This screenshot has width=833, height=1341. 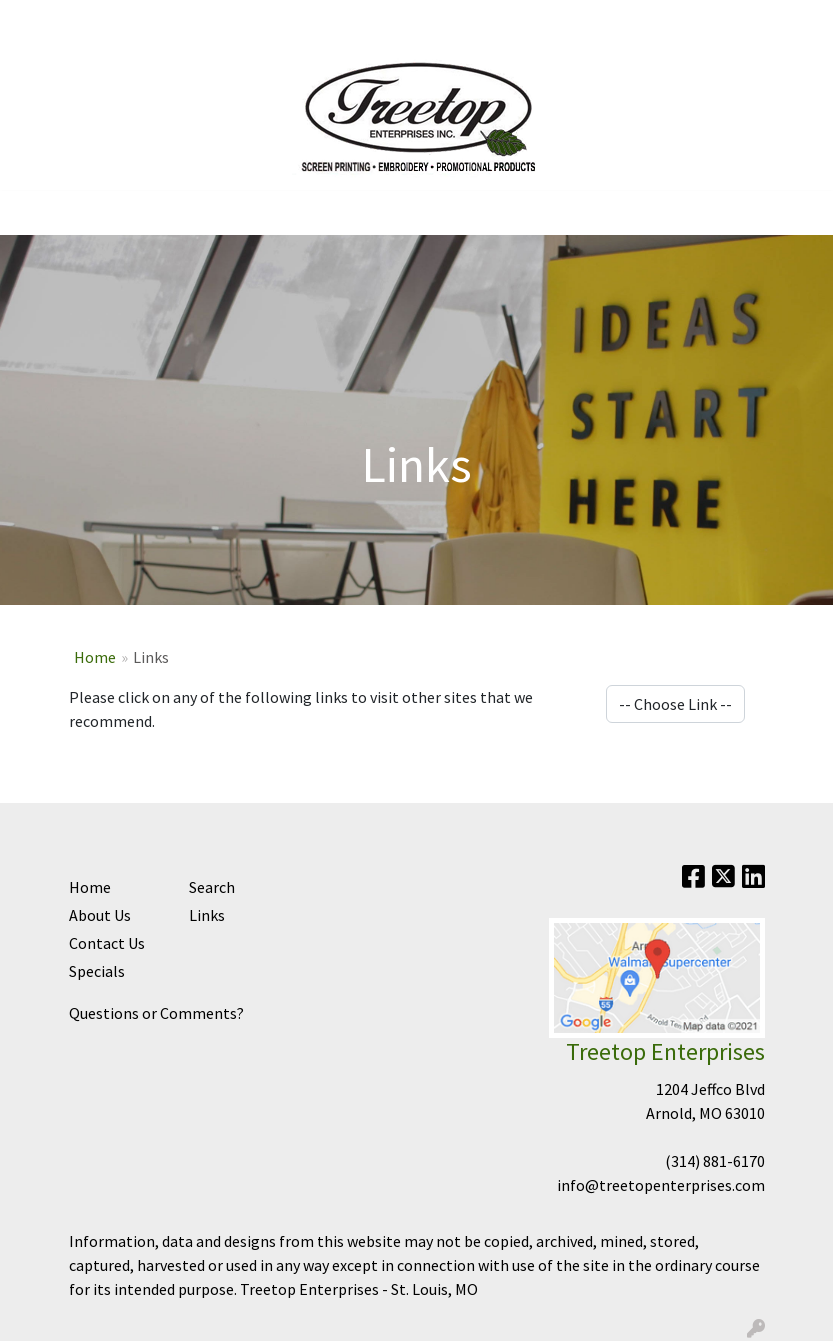 What do you see at coordinates (31, 213) in the screenshot?
I see `[Toggle navigation]` at bounding box center [31, 213].